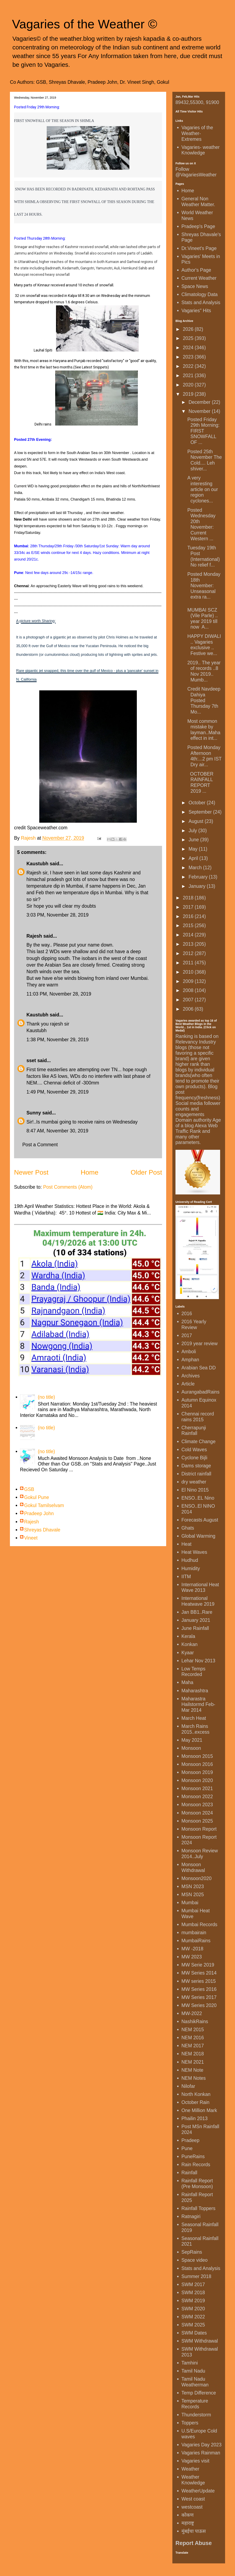  I want to click on SWM 2017, so click(193, 2284).